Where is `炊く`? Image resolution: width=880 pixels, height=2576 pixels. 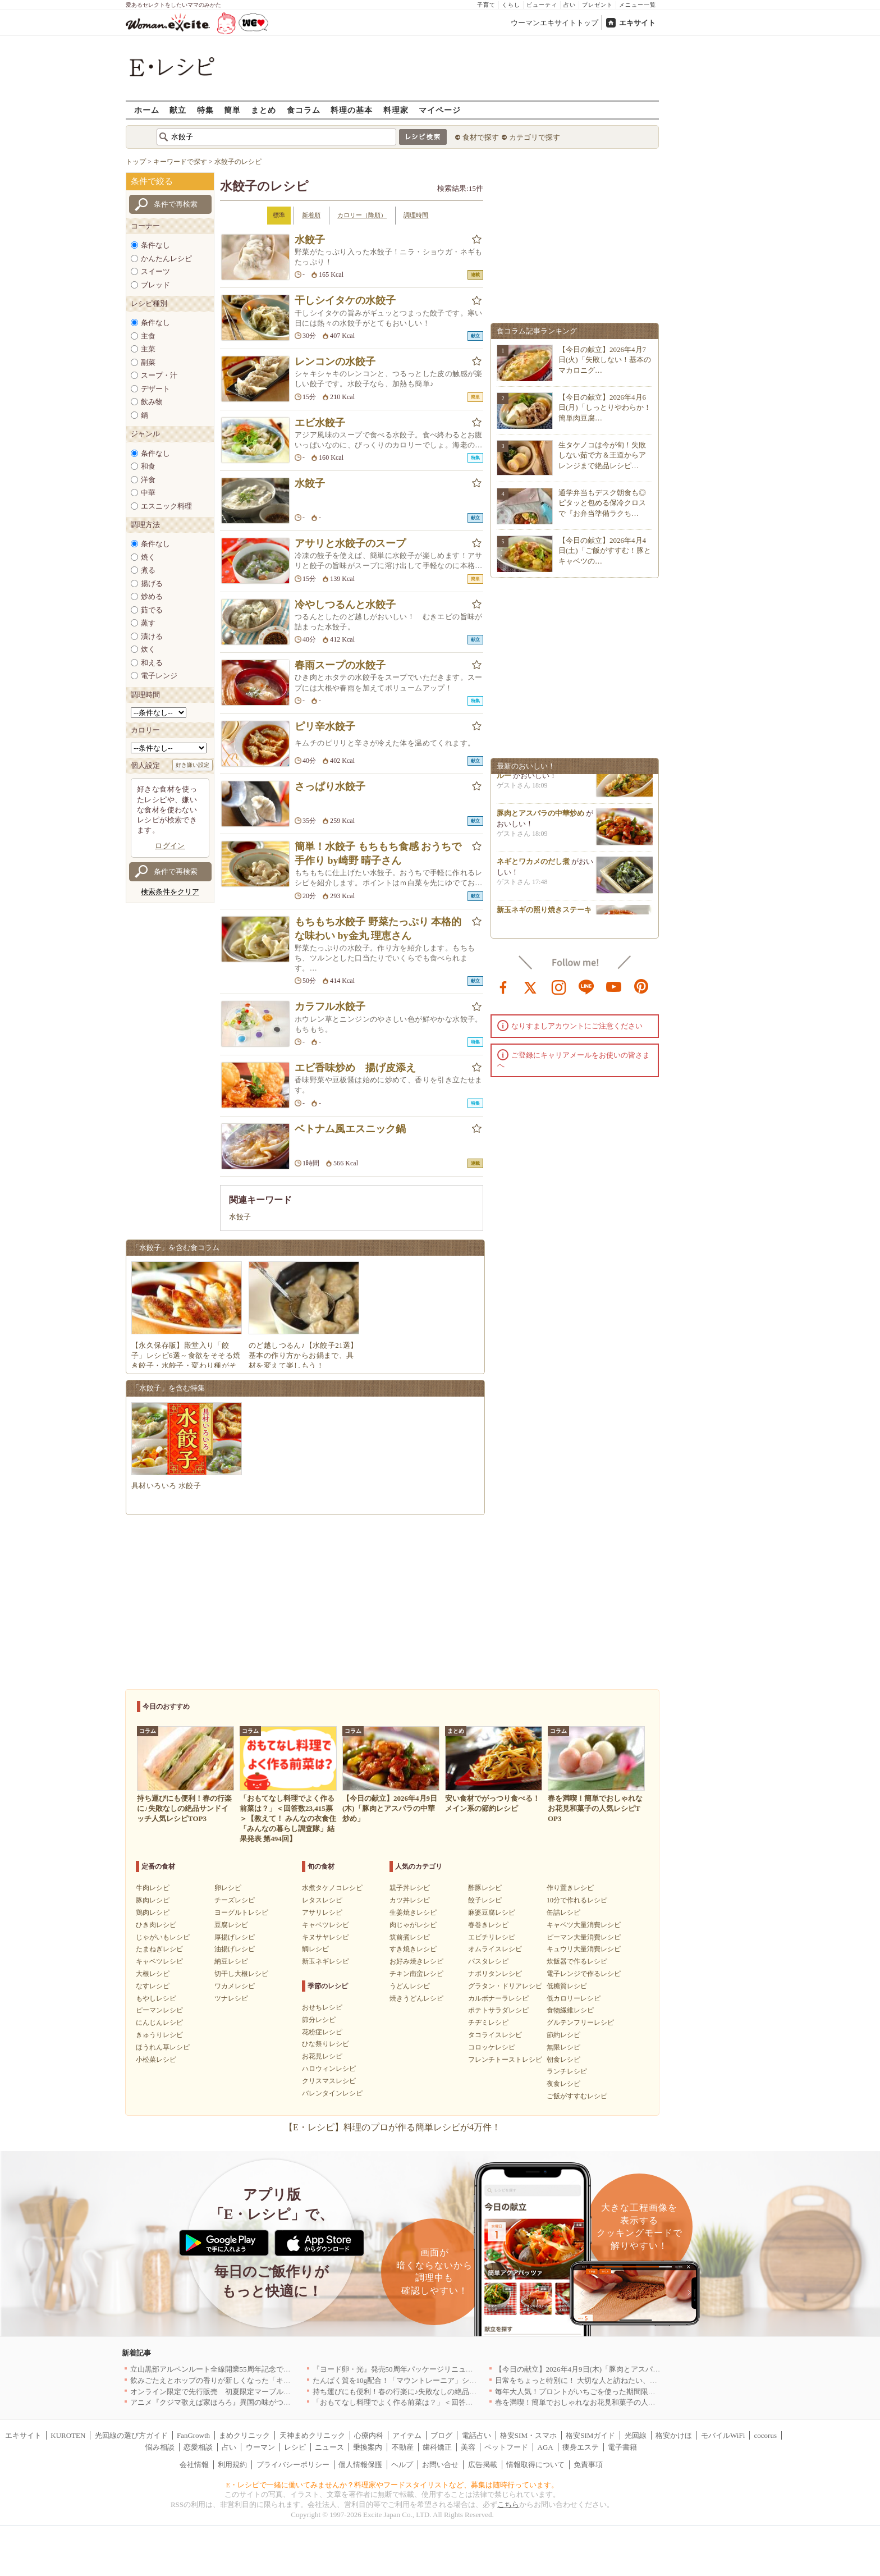
炊く is located at coordinates (148, 649).